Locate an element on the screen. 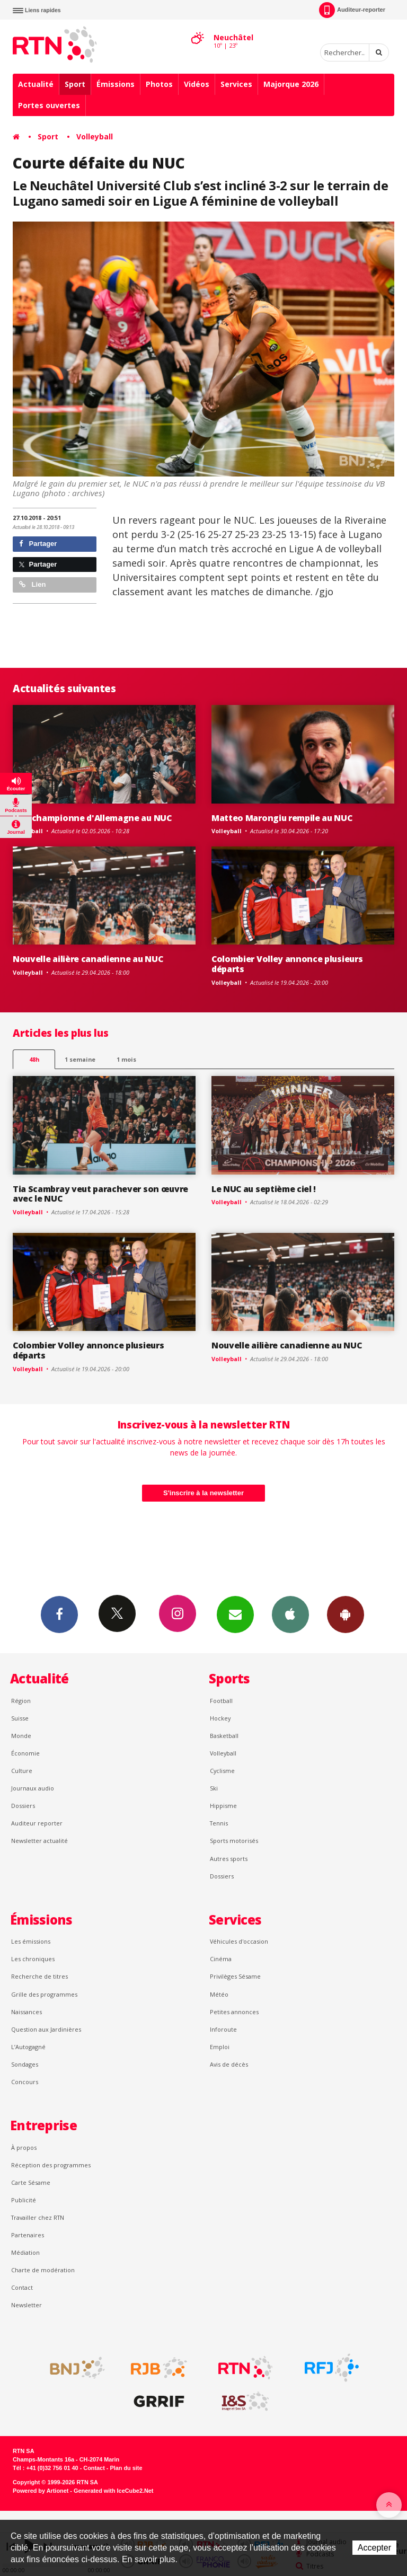 This screenshot has width=407, height=2576. Auditeur-reporter is located at coordinates (352, 10).